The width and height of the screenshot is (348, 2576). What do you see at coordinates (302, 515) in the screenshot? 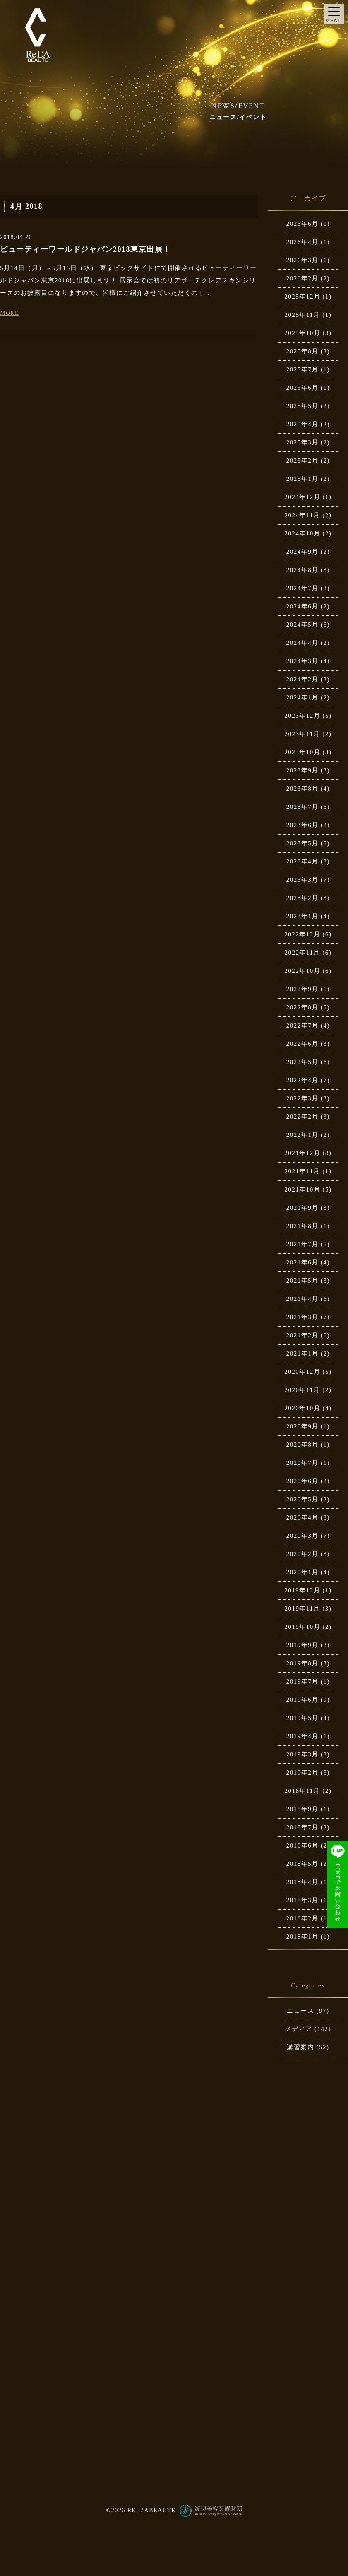
I see `2024年11月` at bounding box center [302, 515].